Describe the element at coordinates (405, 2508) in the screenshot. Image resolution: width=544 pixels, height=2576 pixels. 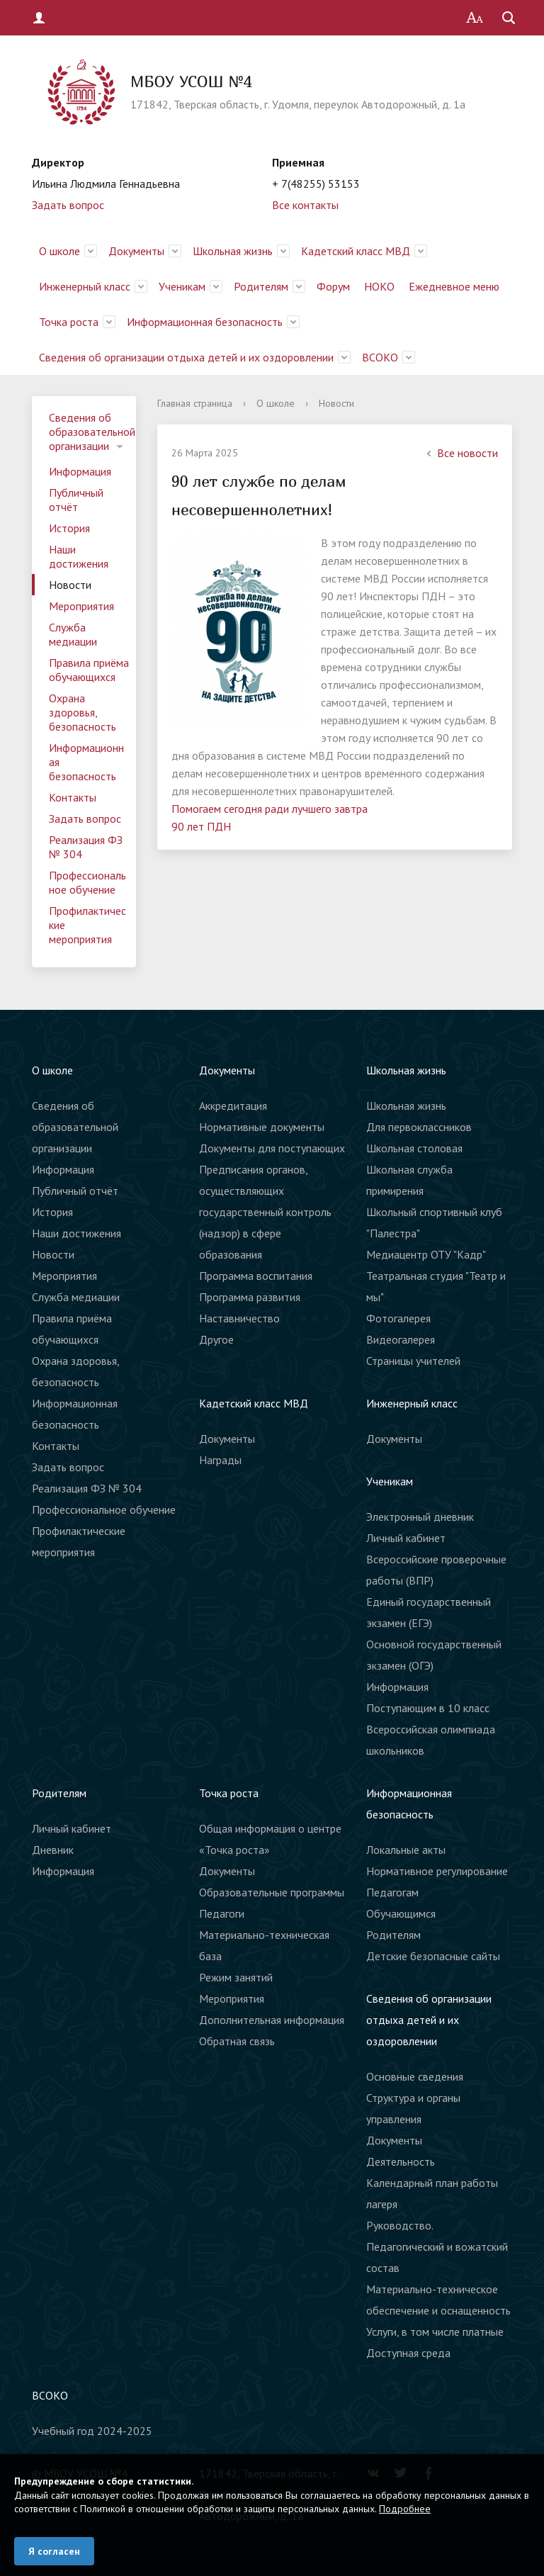
I see `Подробнее` at that location.